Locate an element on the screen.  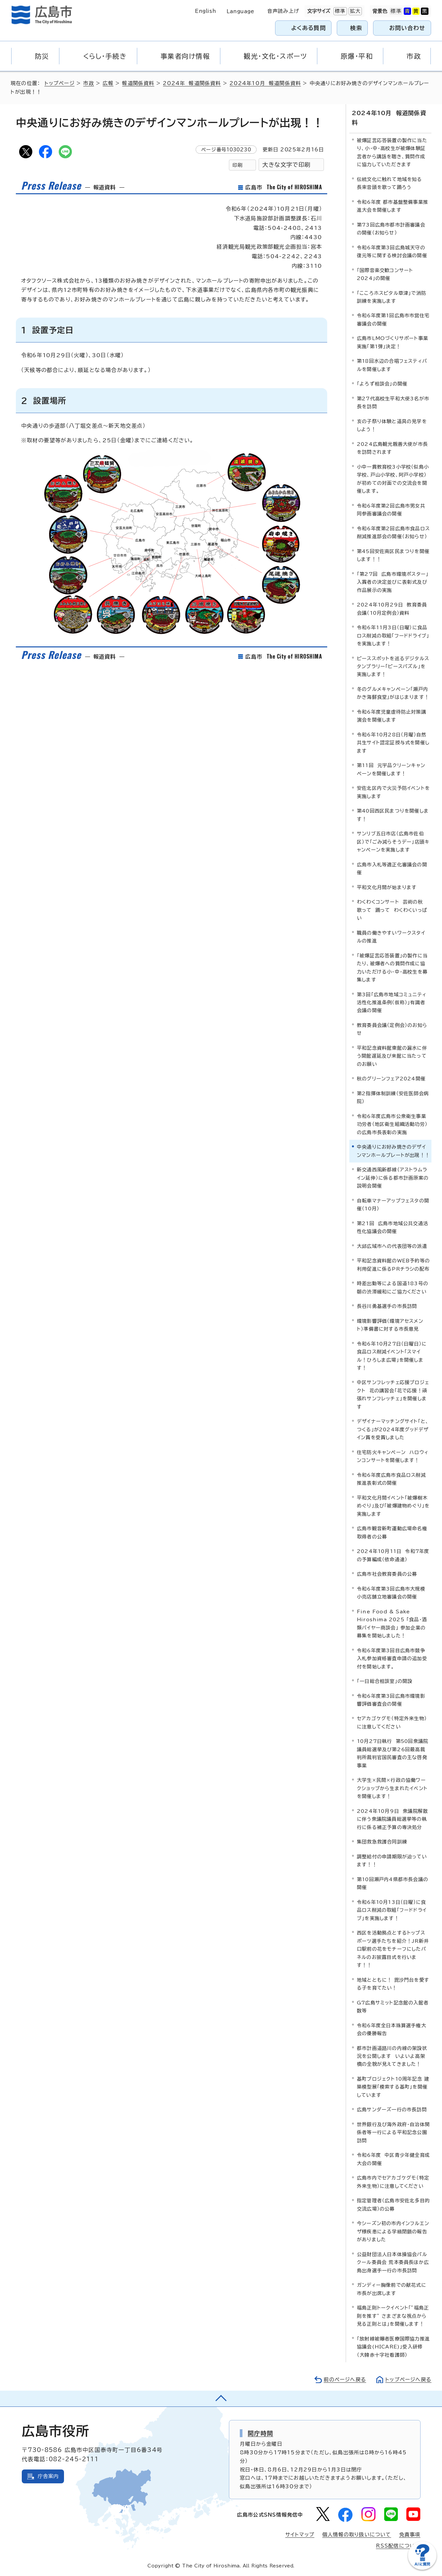
時差出勤等による国道183号の朝の渋滞緩和にご協力ください is located at coordinates (392, 1287).